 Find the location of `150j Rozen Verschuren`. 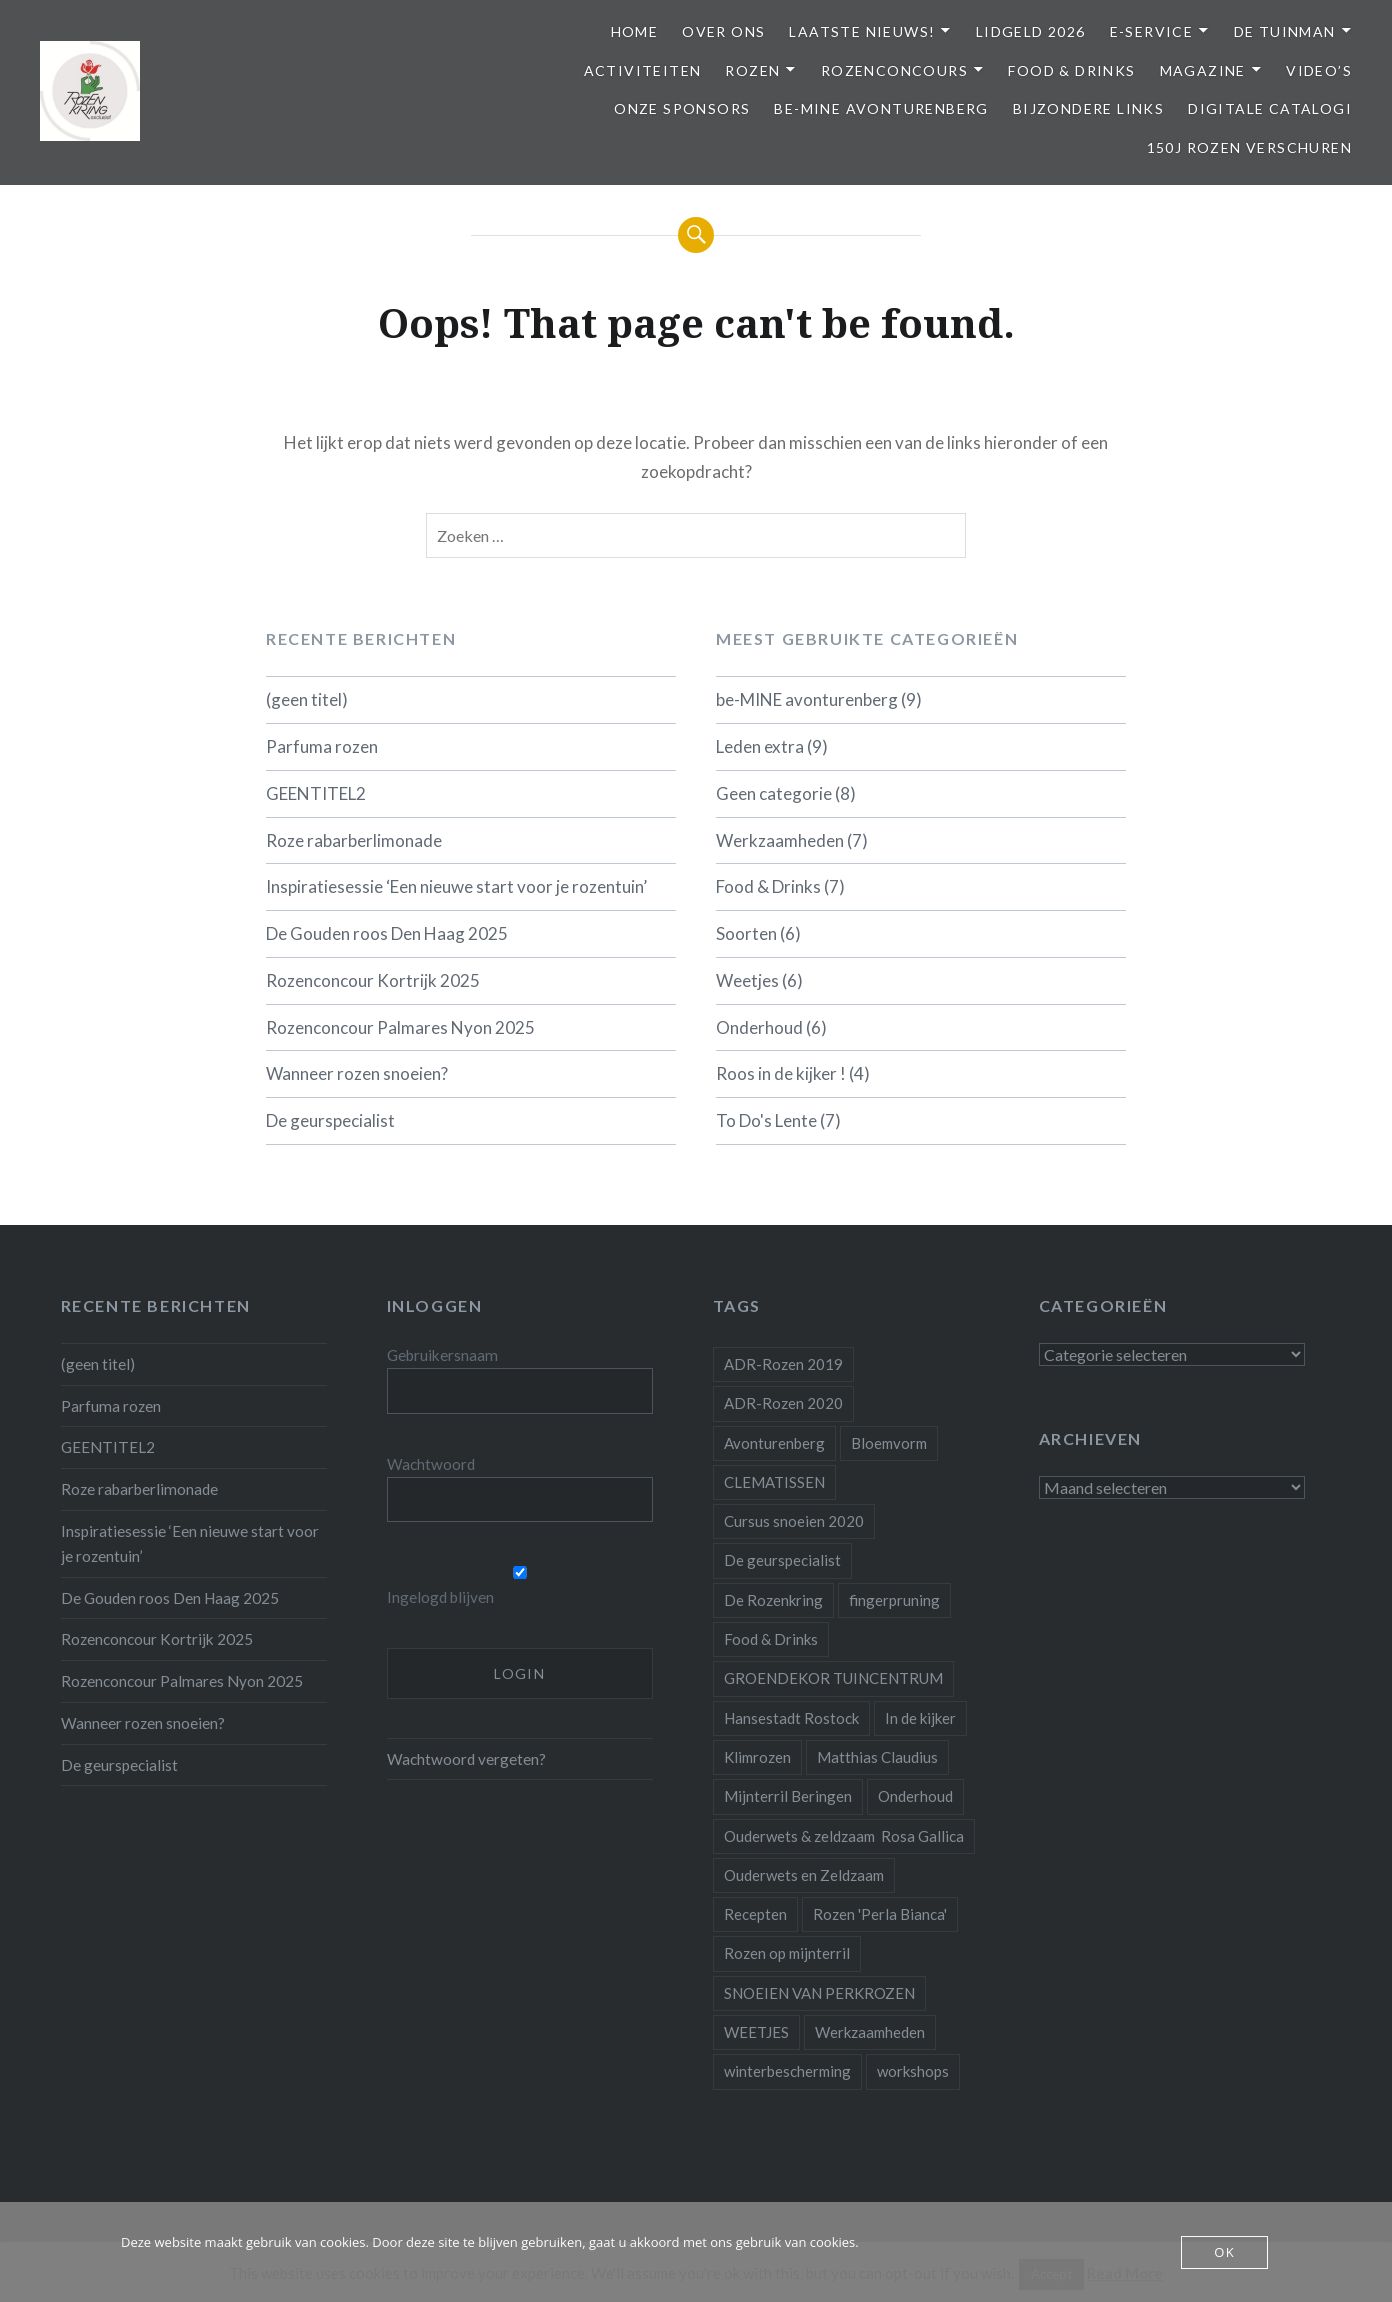

150j Rozen Verschuren is located at coordinates (1249, 147).